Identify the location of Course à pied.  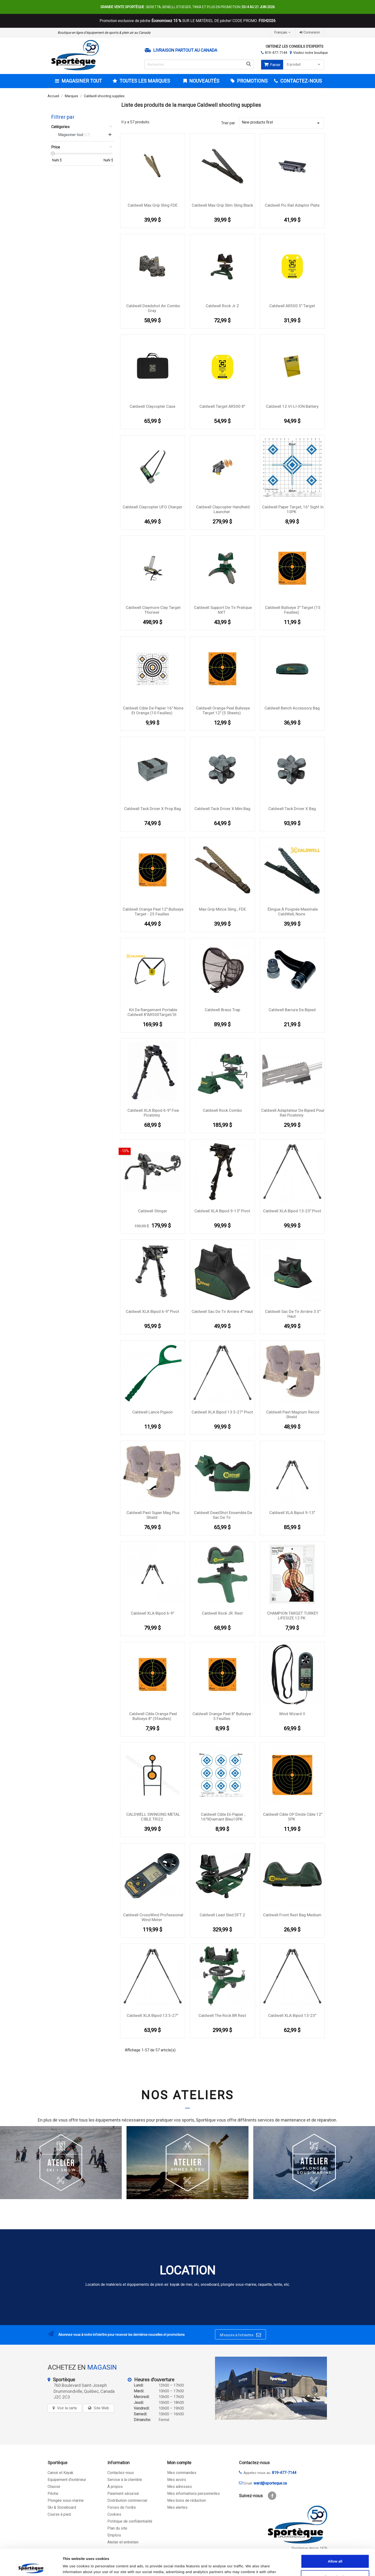
(59, 2514).